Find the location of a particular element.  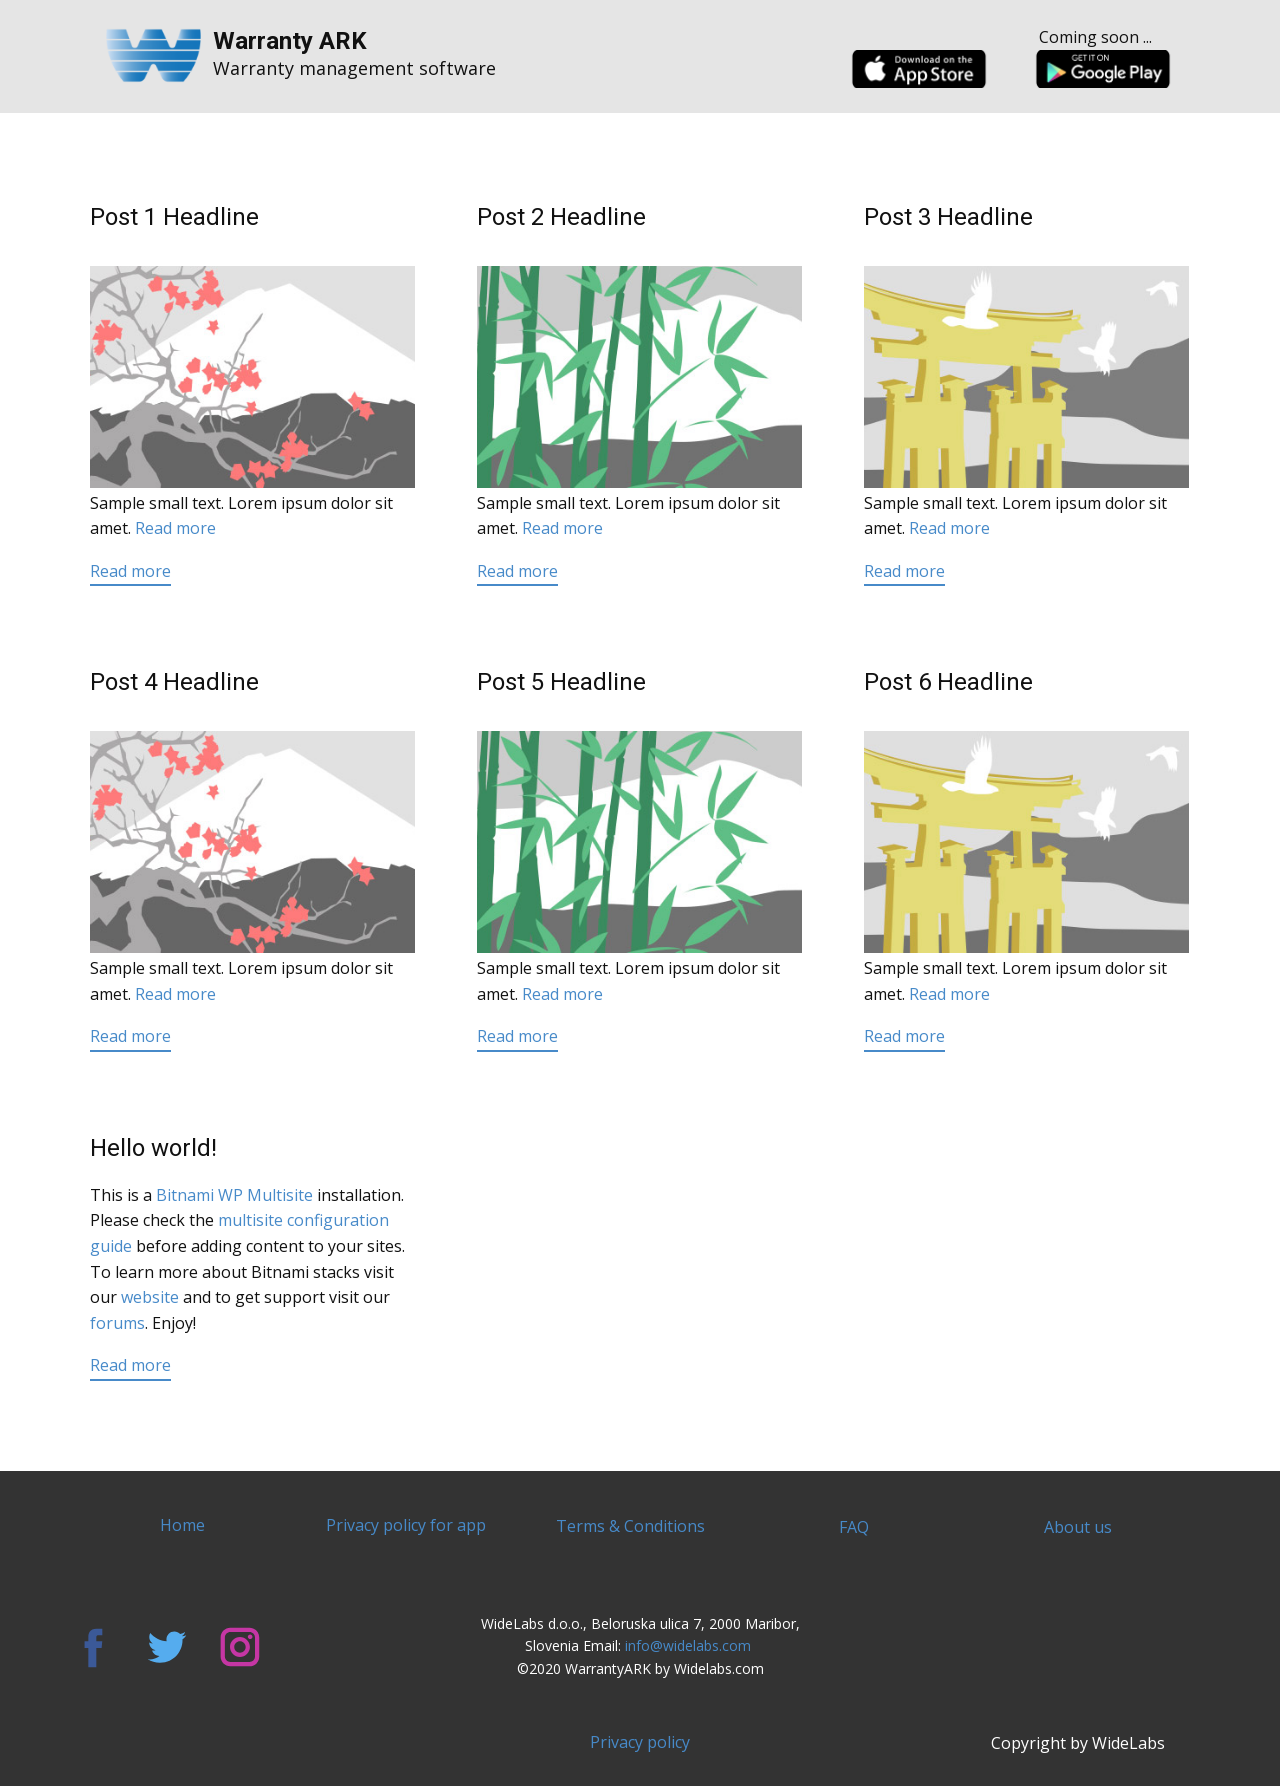

Privacy policy is located at coordinates (640, 1742).